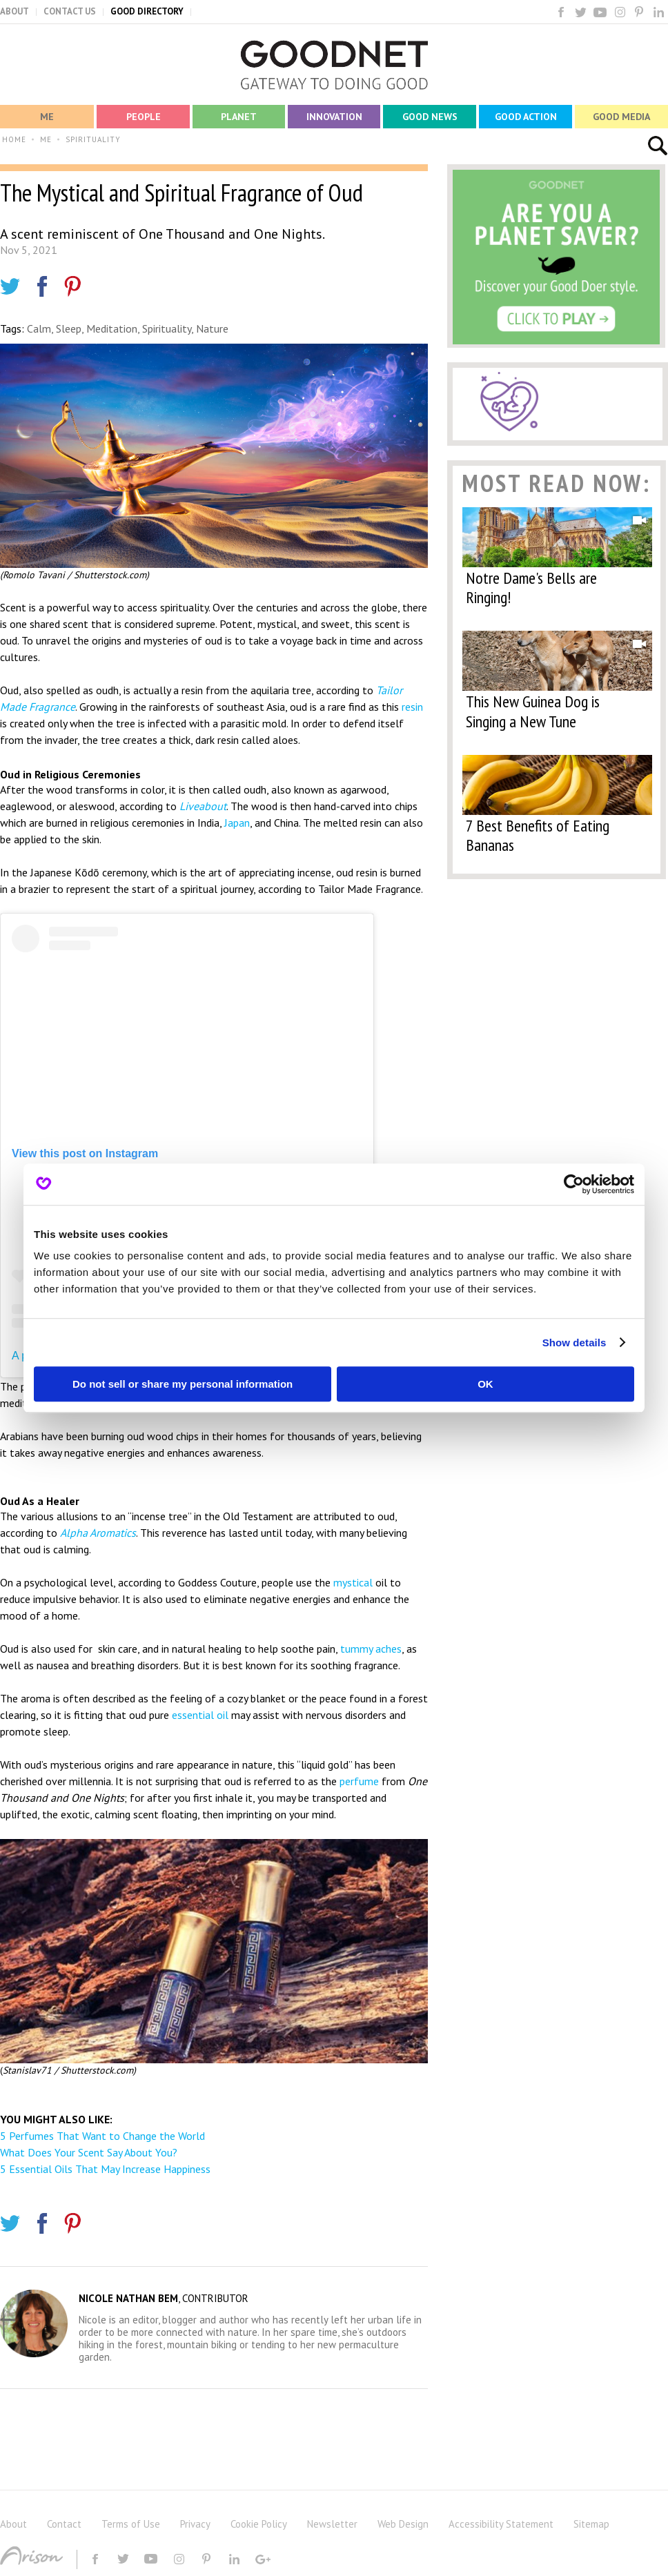 The image size is (668, 2576). Describe the element at coordinates (573, 1184) in the screenshot. I see `[Cookiebot by Usercentrics - opens in a new window]` at that location.